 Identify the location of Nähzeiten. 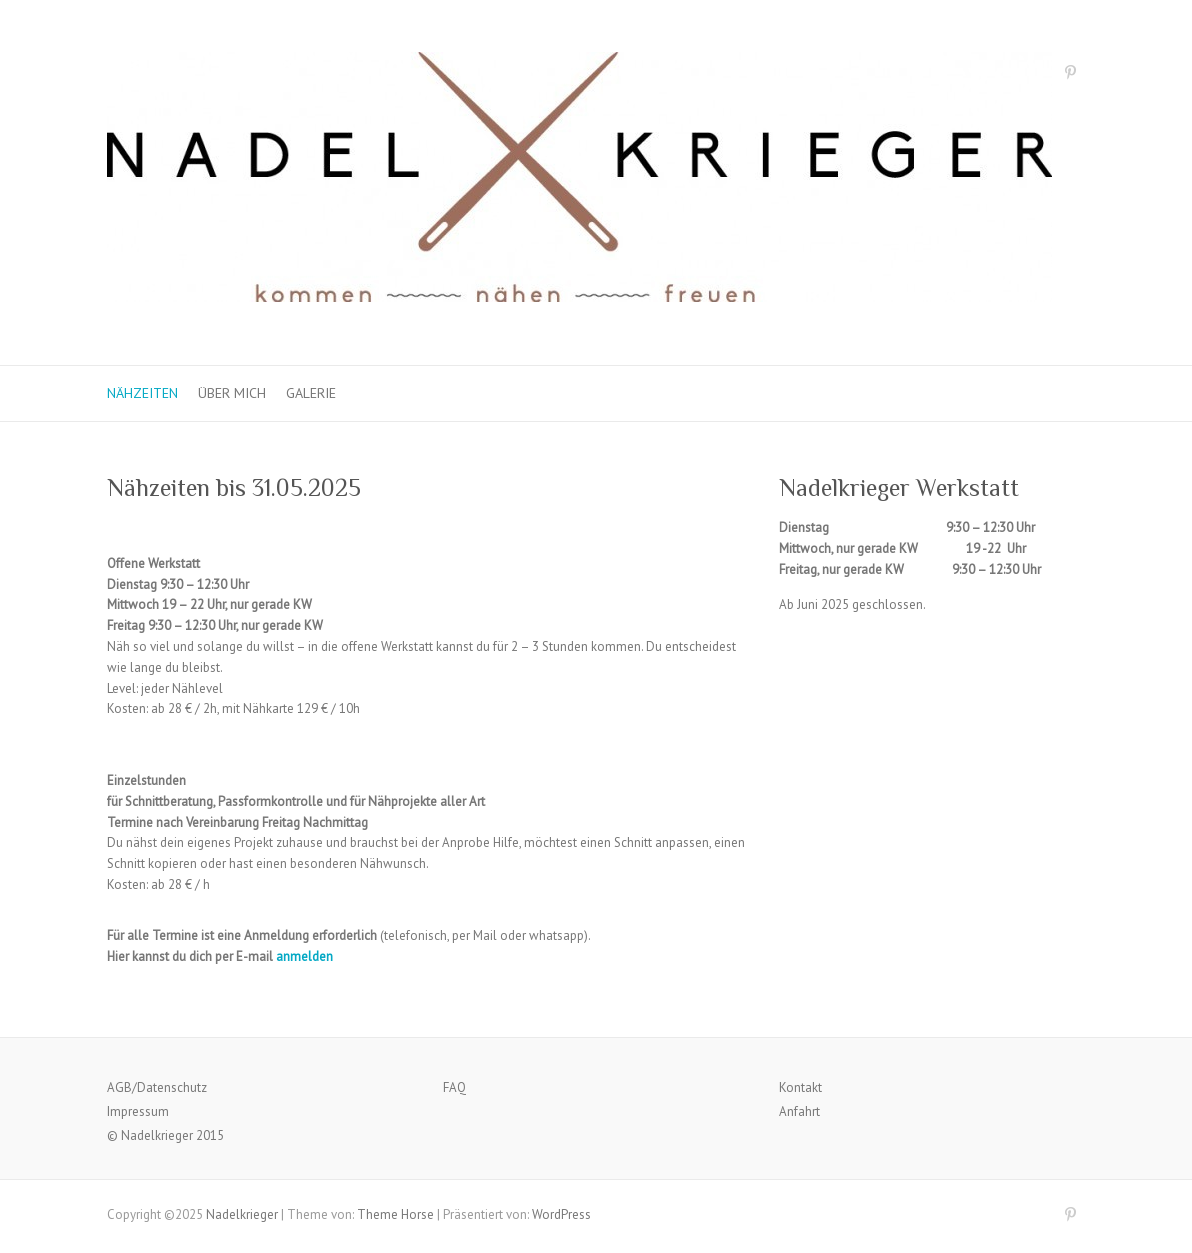
(142, 393).